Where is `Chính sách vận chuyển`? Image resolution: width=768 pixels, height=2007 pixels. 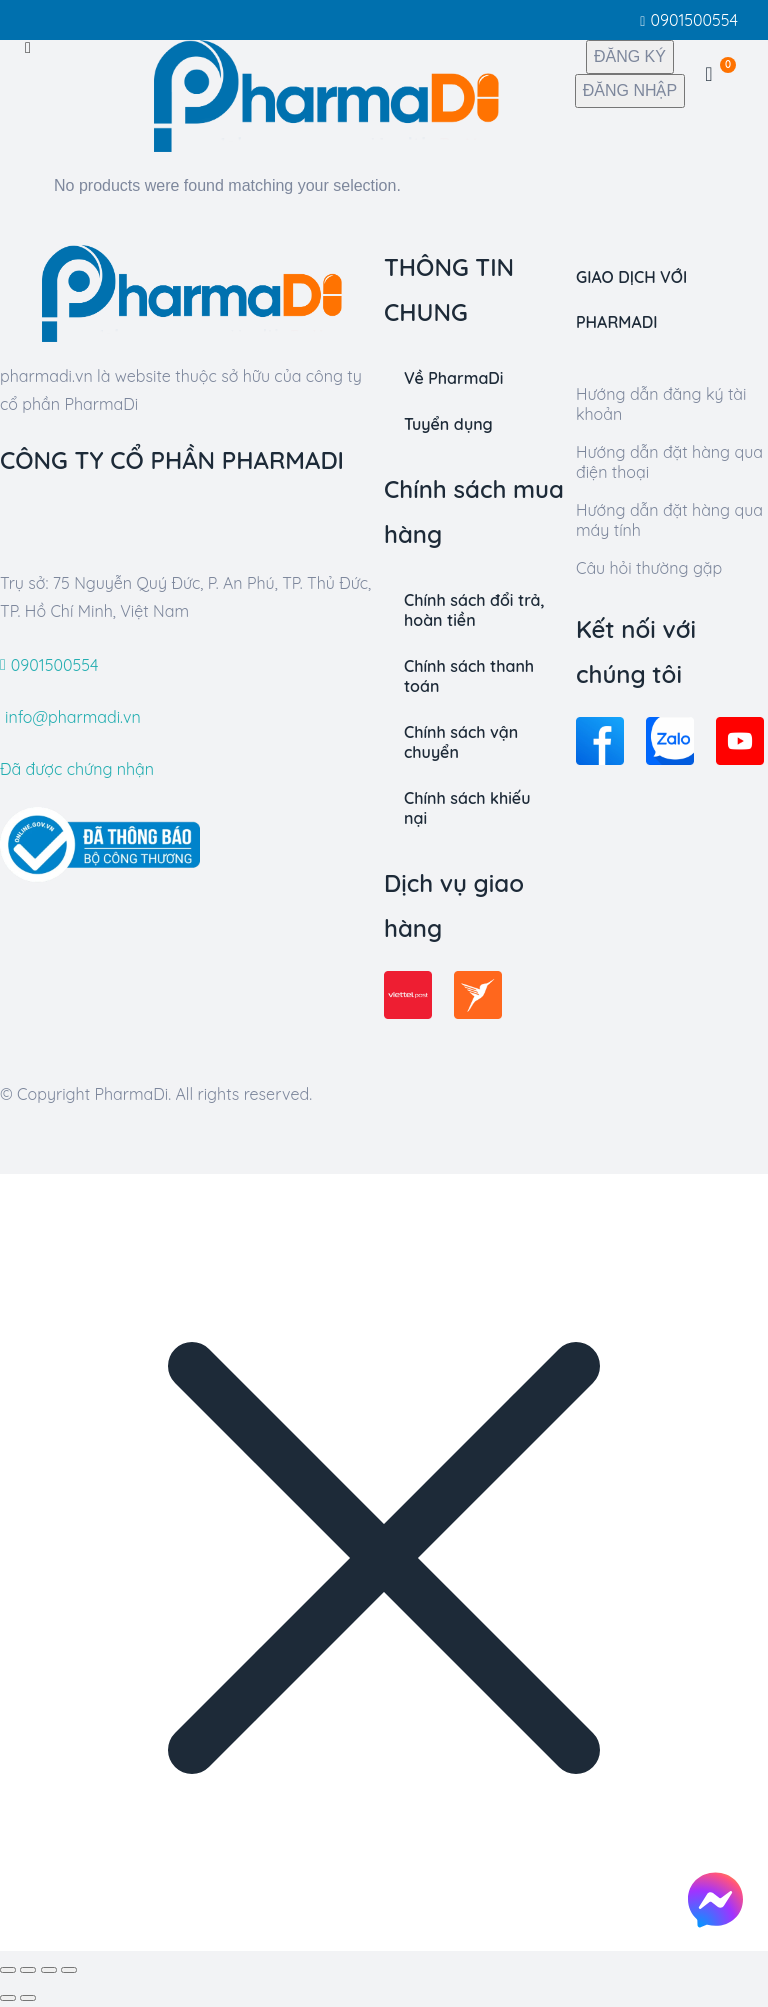
Chính sách vận chuyển is located at coordinates (461, 742).